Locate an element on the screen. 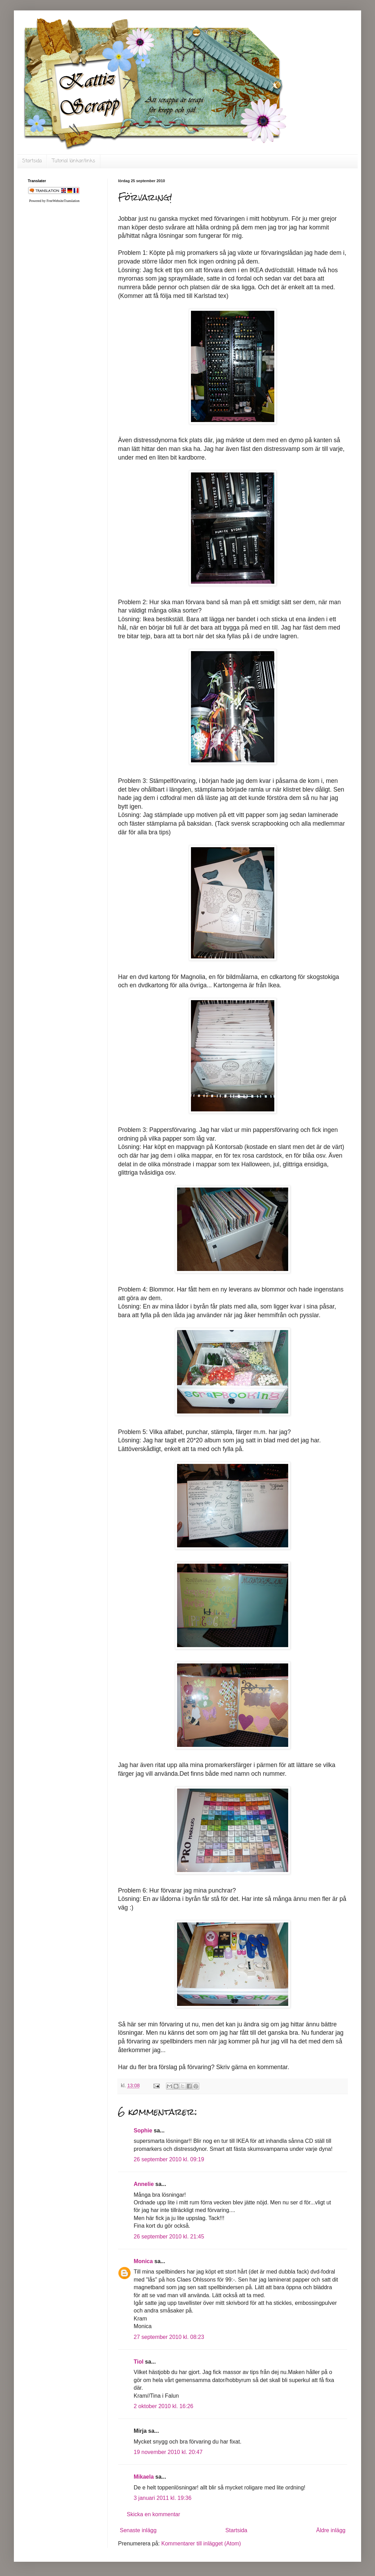 This screenshot has width=375, height=2576. Sophie is located at coordinates (143, 2130).